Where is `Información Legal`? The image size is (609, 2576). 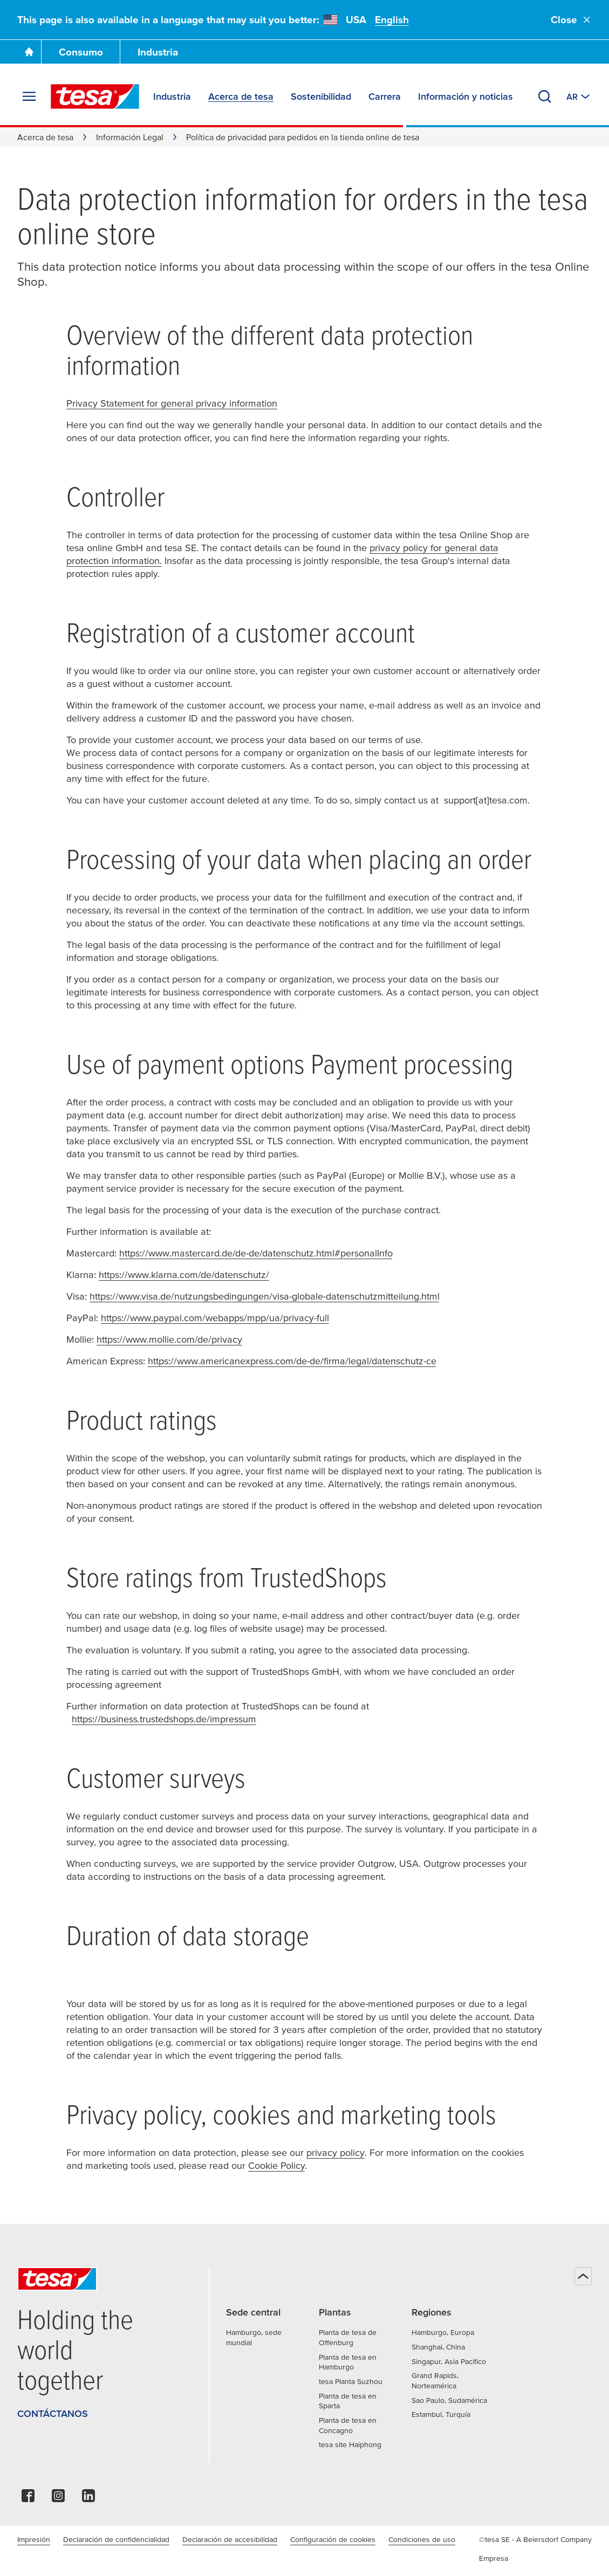 Información Legal is located at coordinates (129, 137).